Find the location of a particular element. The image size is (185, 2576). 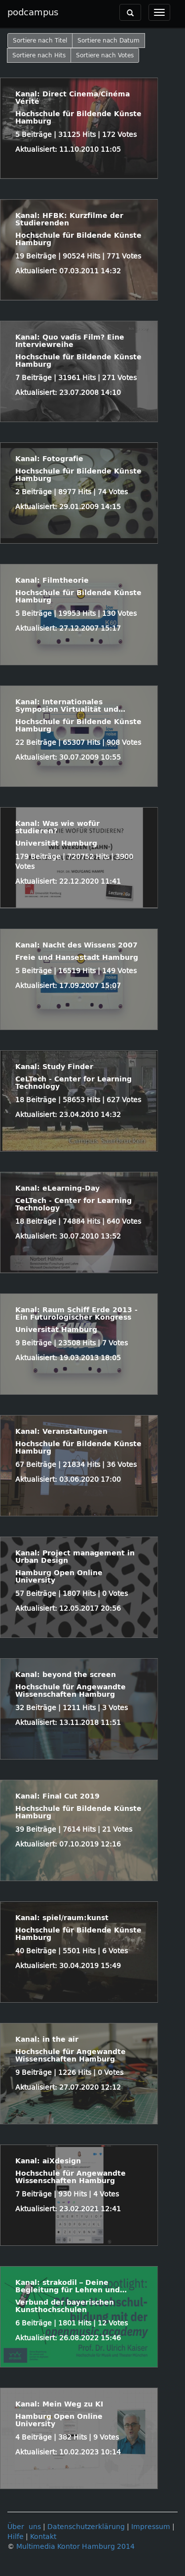

Über uns is located at coordinates (24, 2527).